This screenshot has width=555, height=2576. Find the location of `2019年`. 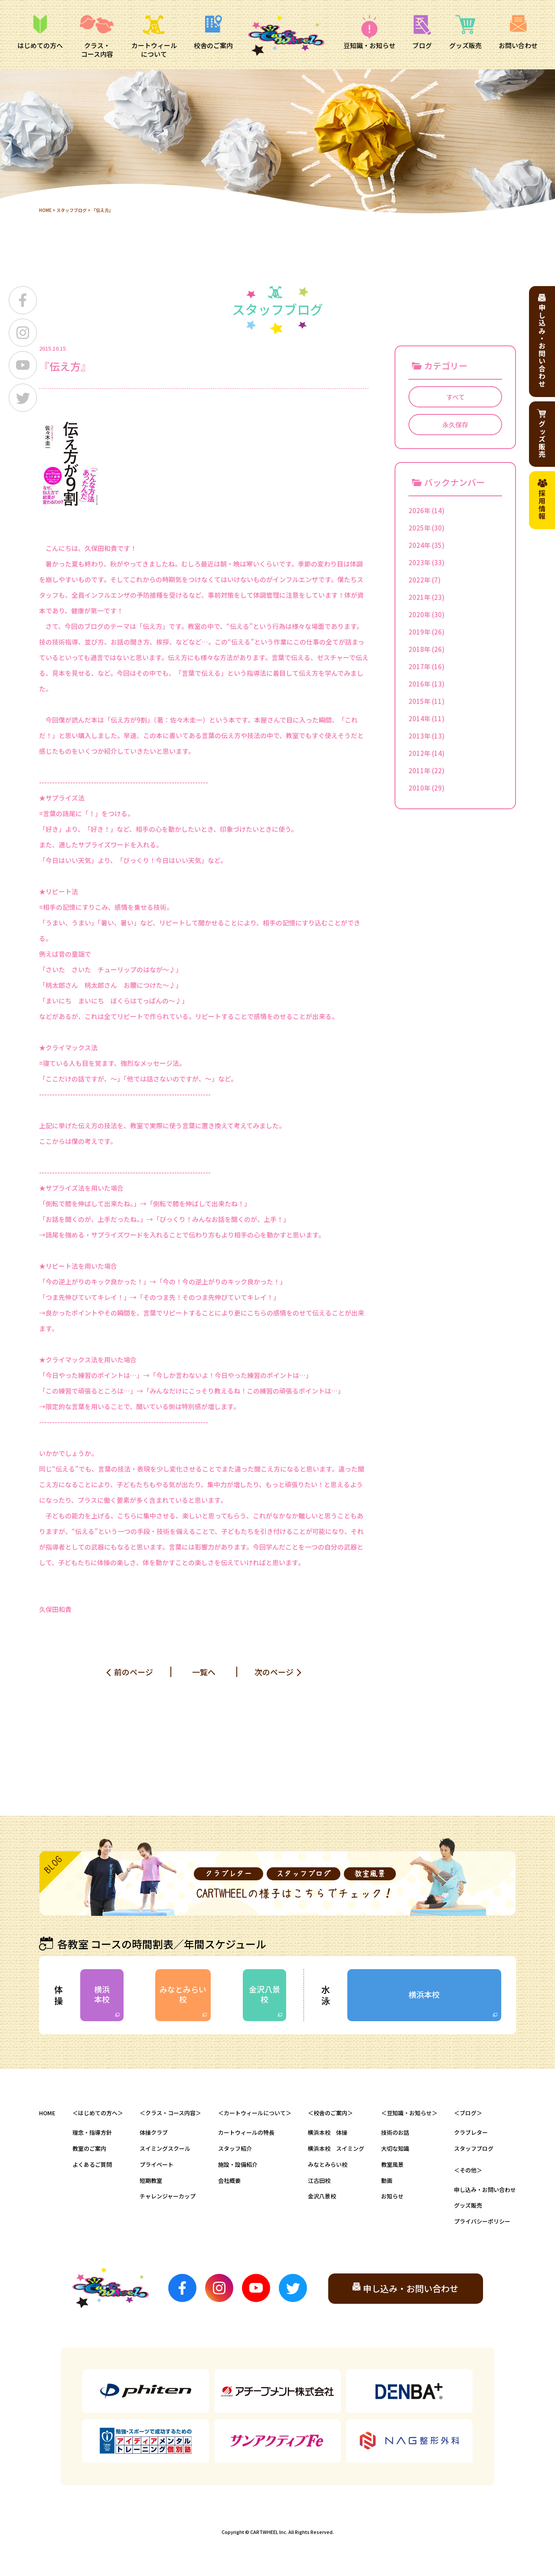

2019年 is located at coordinates (419, 632).